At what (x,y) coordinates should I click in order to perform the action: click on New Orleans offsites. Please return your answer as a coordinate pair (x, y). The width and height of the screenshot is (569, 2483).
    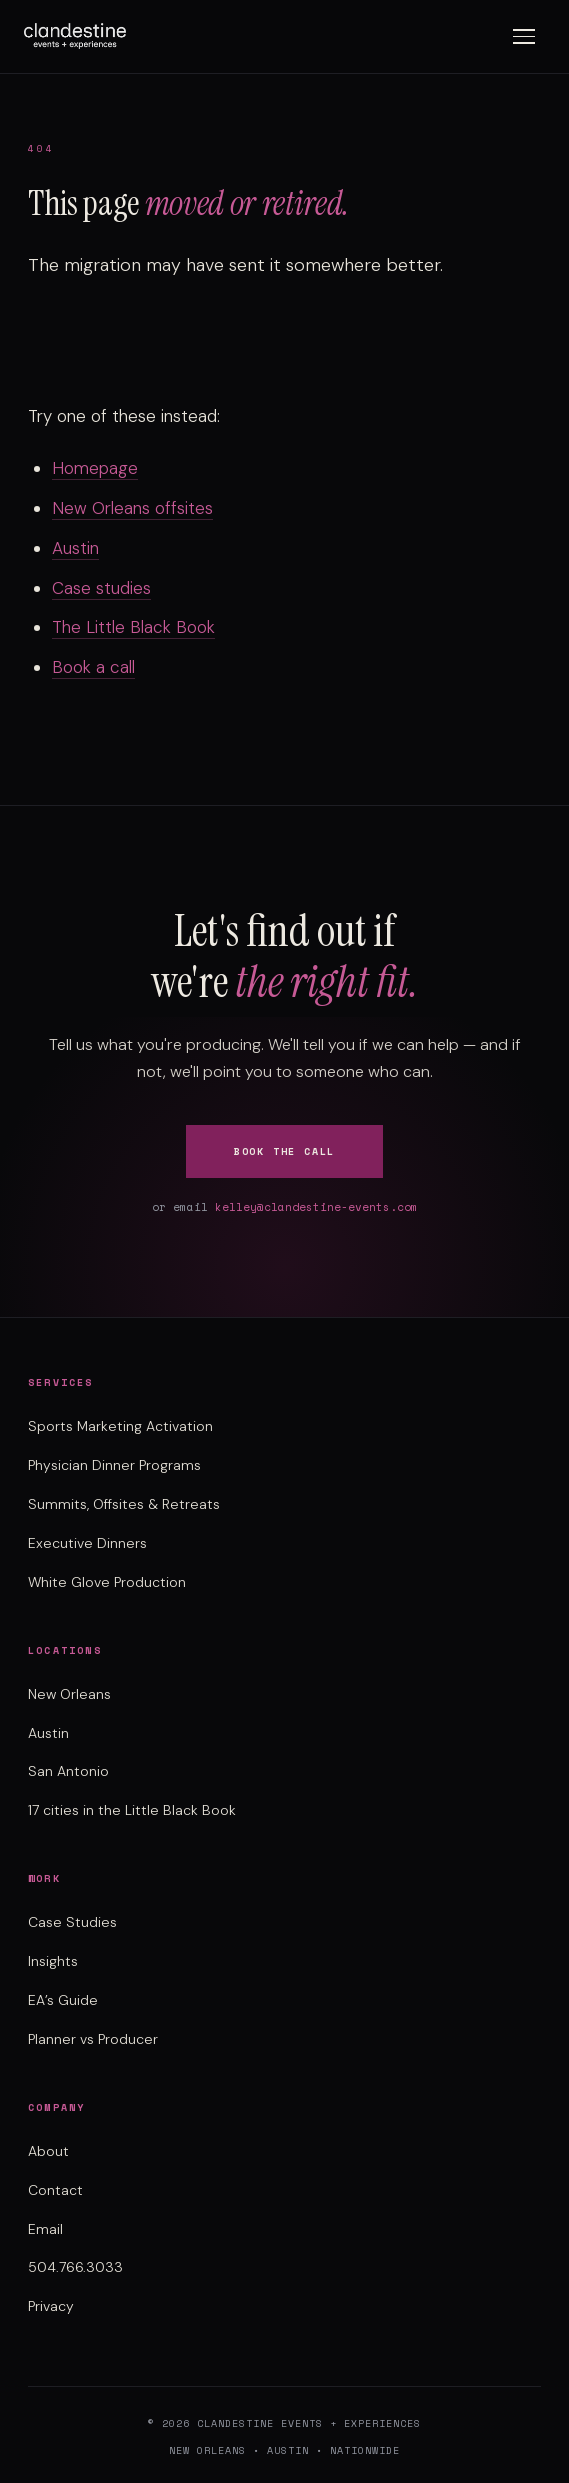
    Looking at the image, I should click on (132, 508).